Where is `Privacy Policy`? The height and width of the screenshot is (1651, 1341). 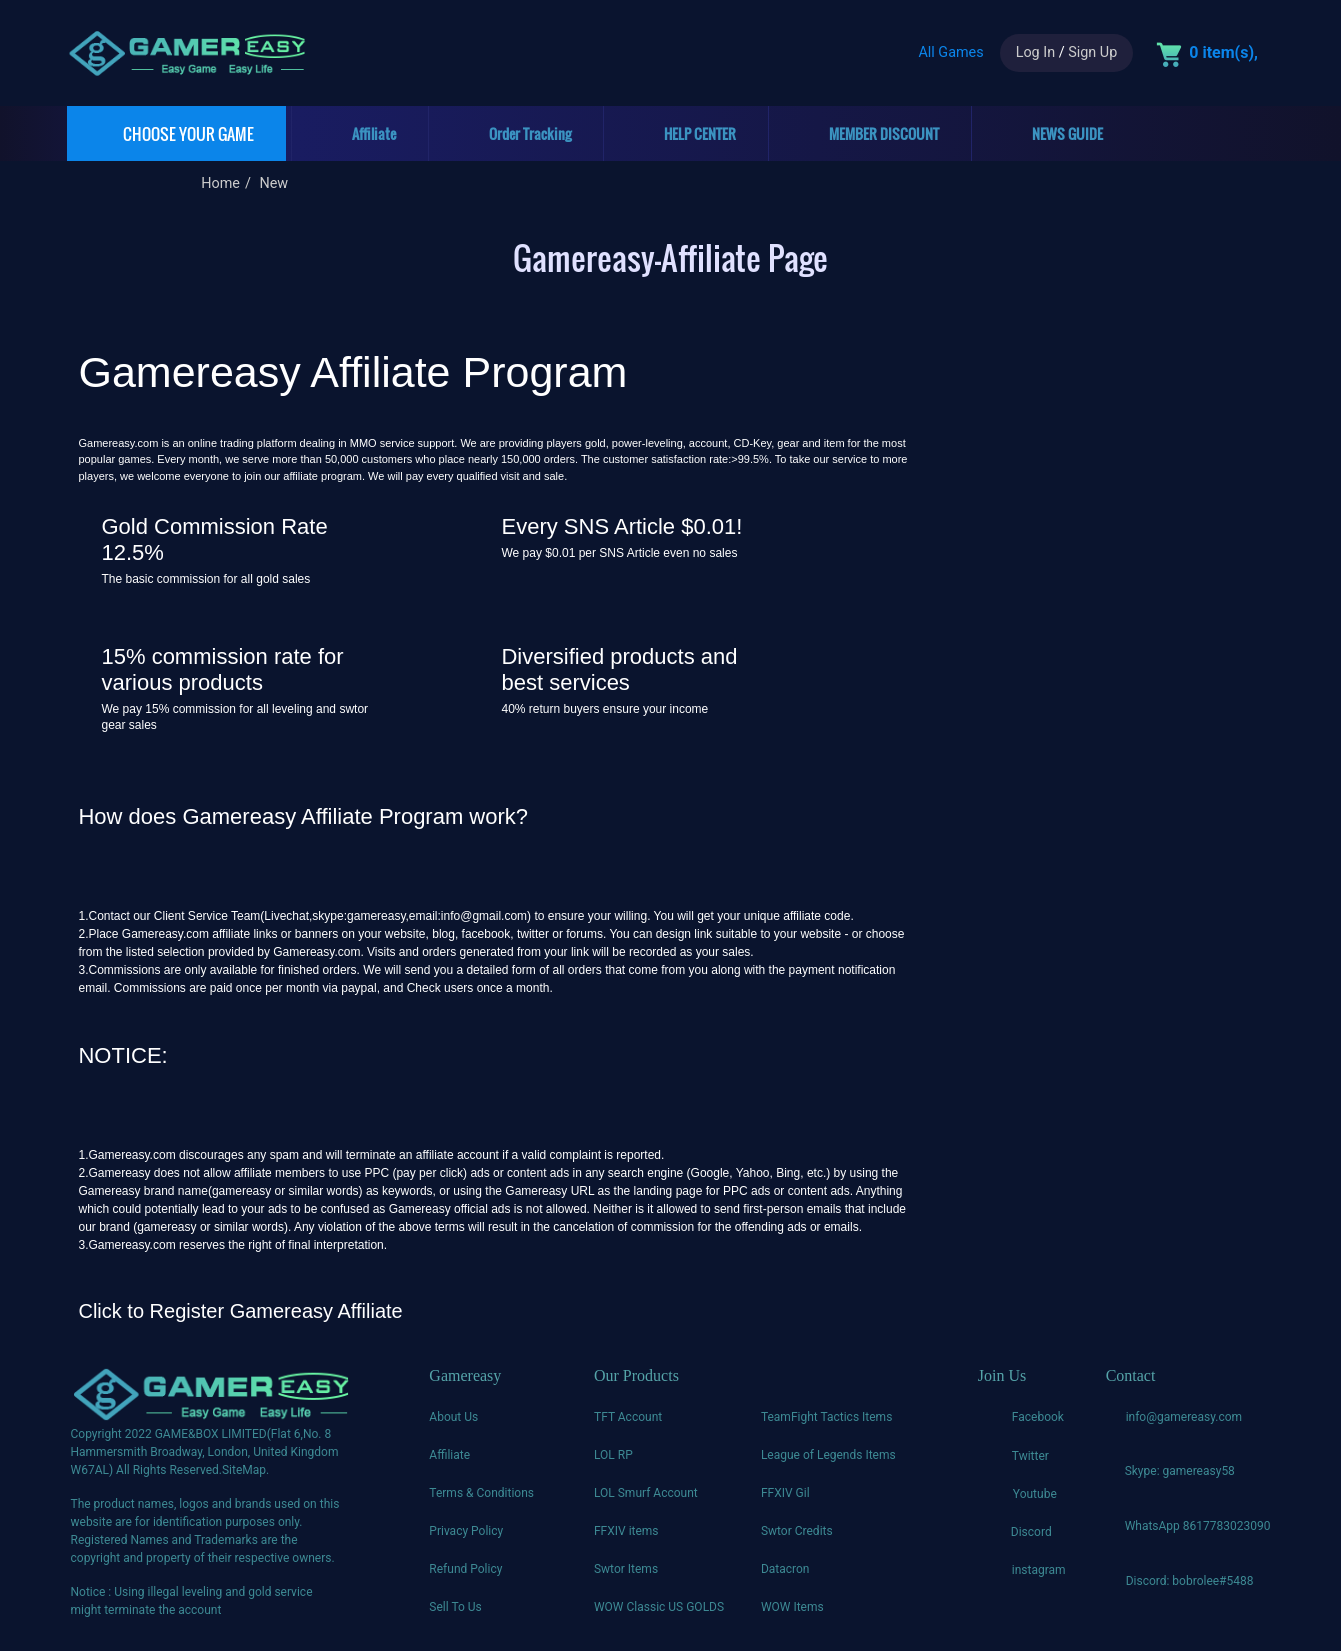 Privacy Policy is located at coordinates (466, 1531).